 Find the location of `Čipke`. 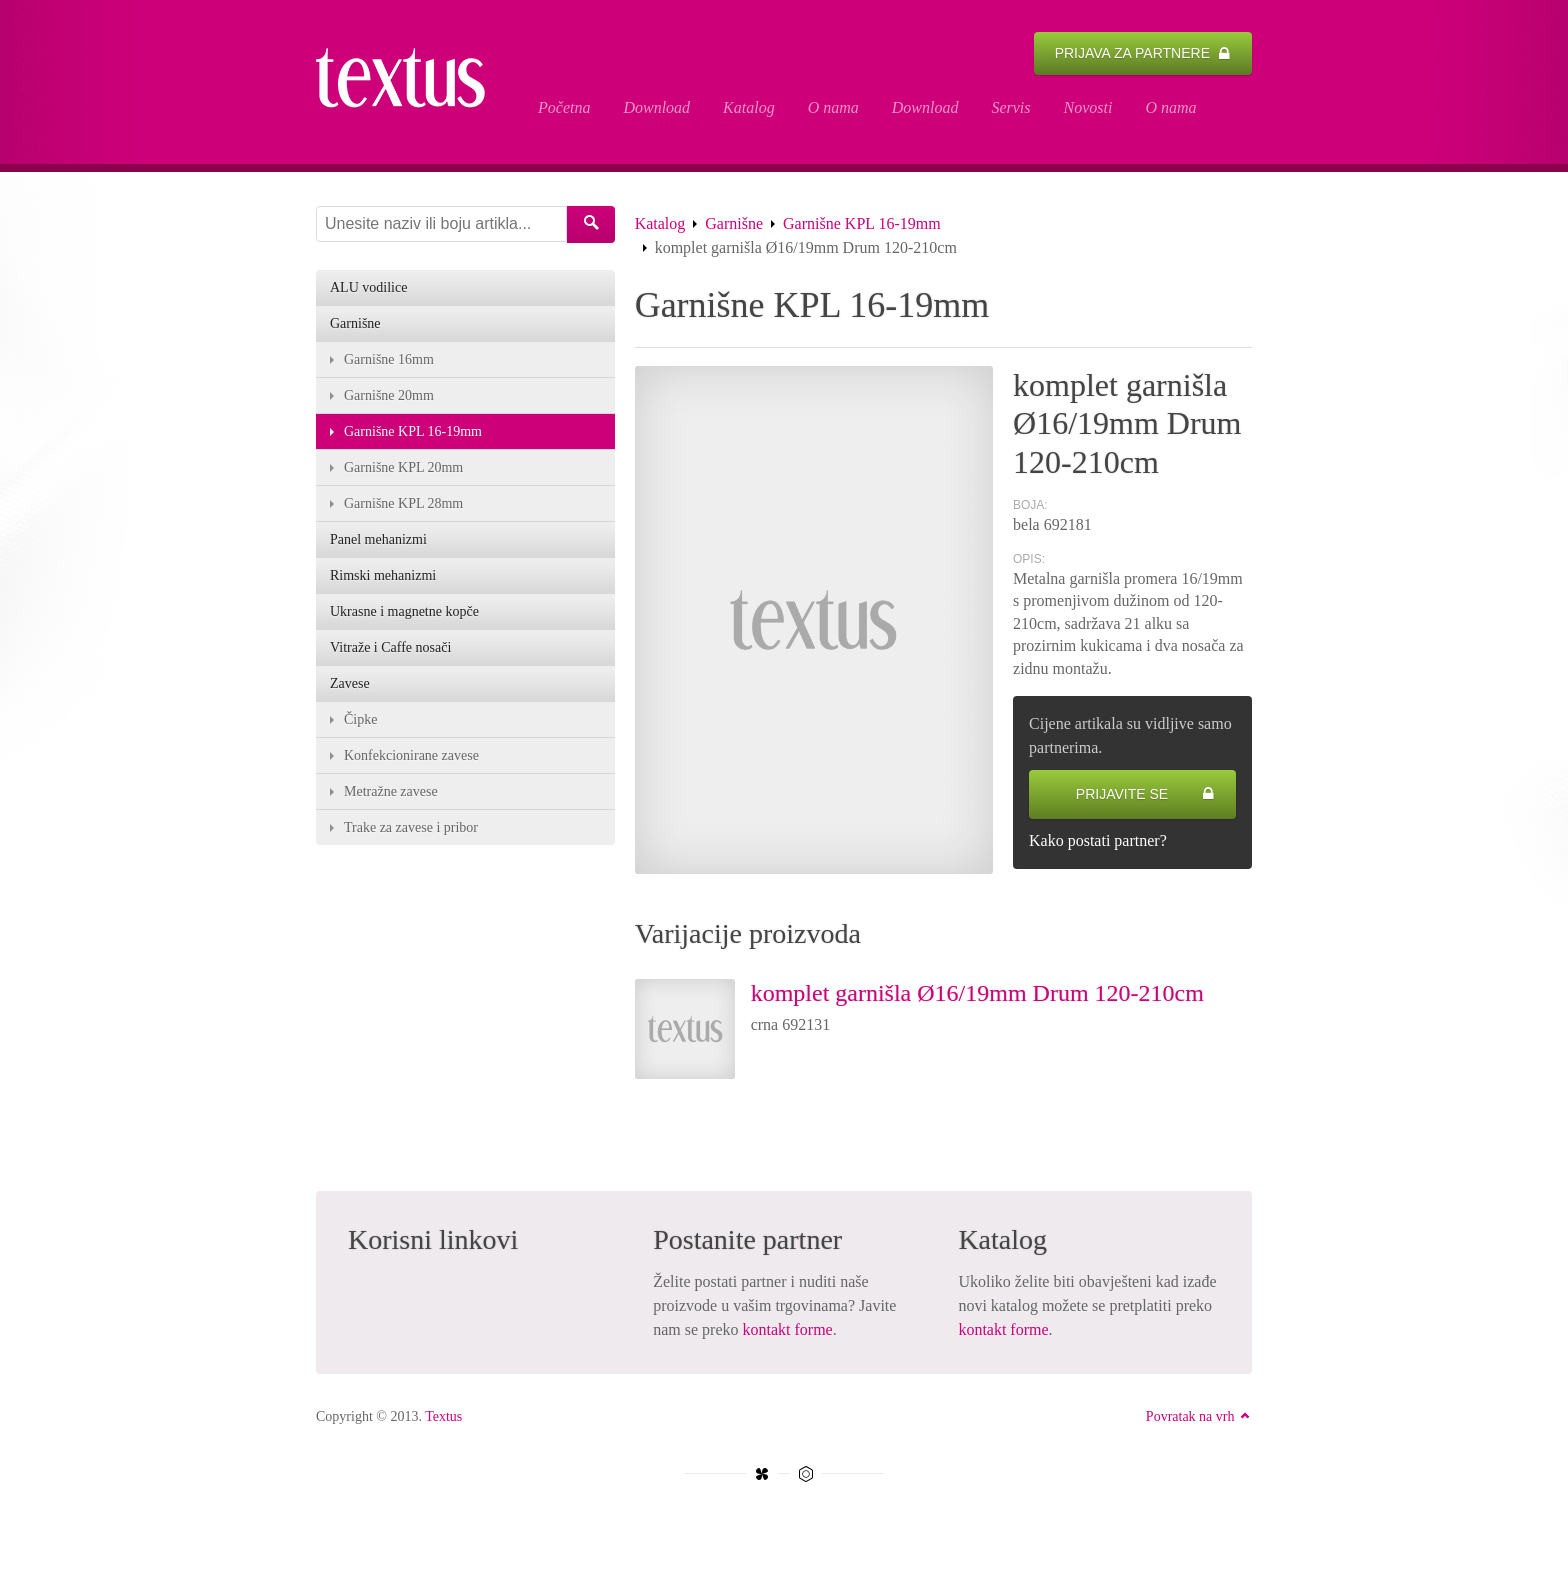

Čipke is located at coordinates (360, 719).